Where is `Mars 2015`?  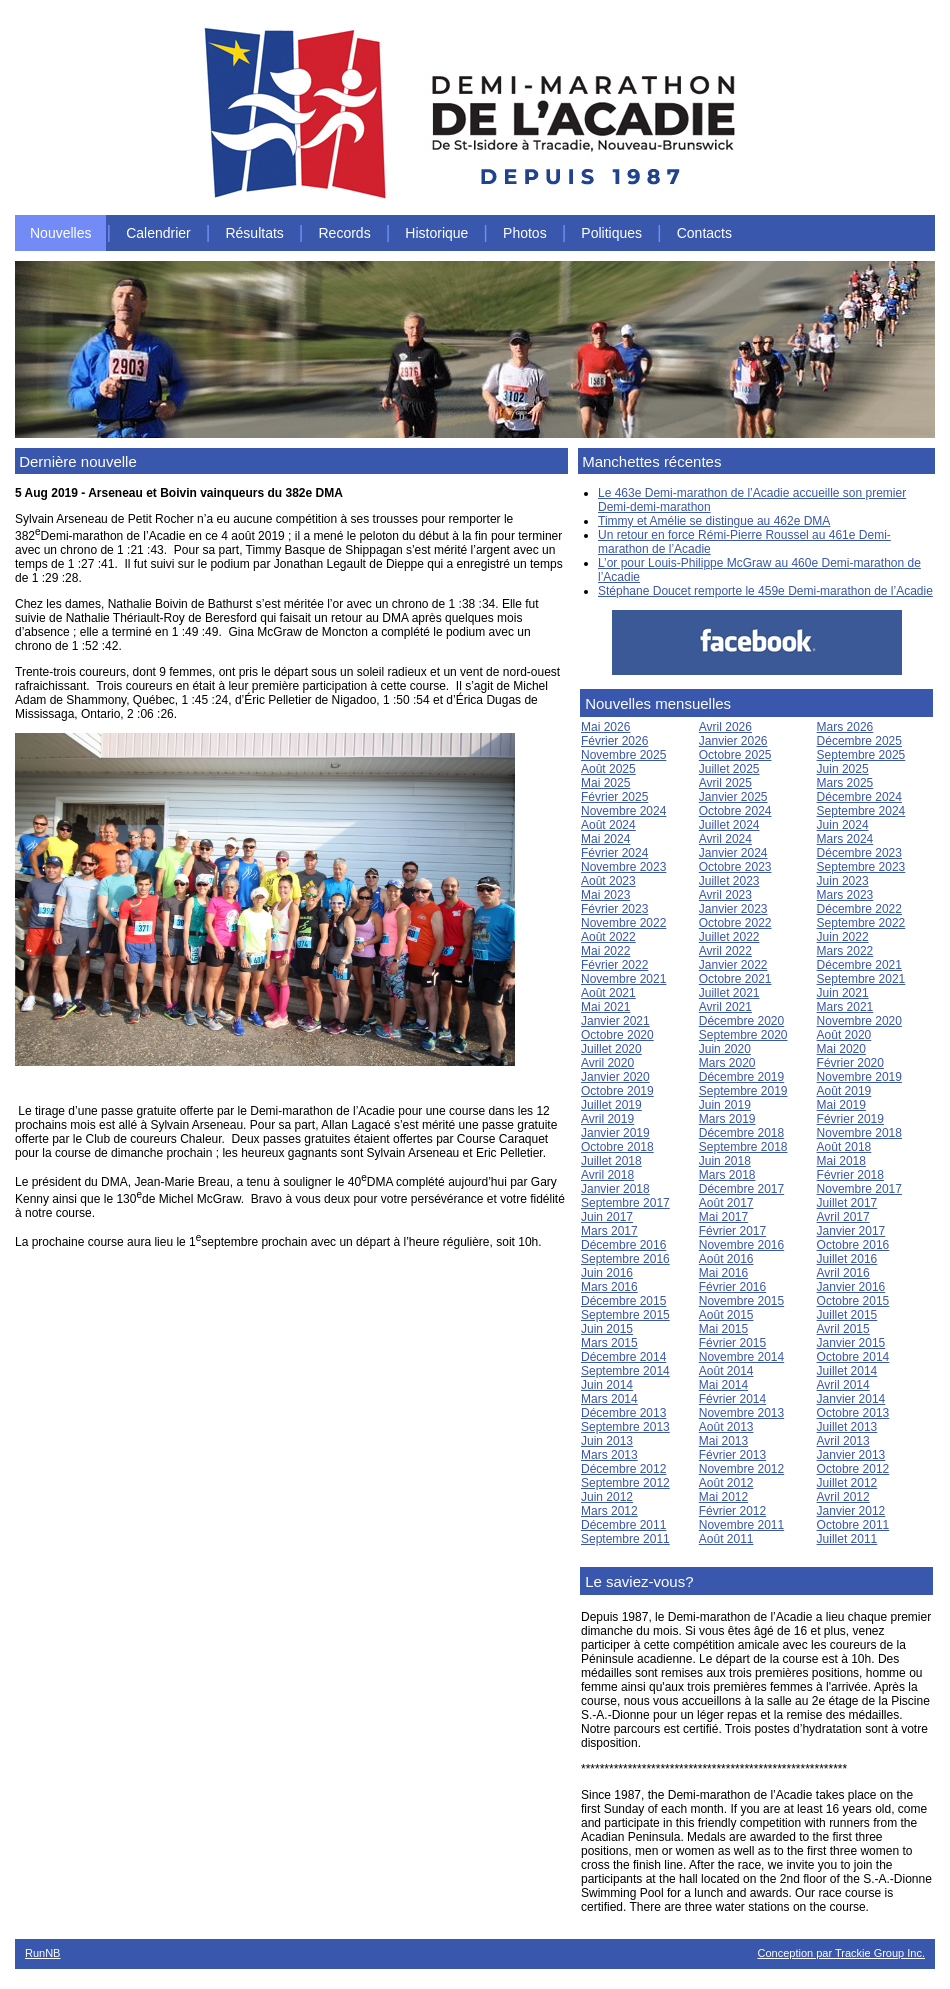
Mars 2015 is located at coordinates (609, 1343).